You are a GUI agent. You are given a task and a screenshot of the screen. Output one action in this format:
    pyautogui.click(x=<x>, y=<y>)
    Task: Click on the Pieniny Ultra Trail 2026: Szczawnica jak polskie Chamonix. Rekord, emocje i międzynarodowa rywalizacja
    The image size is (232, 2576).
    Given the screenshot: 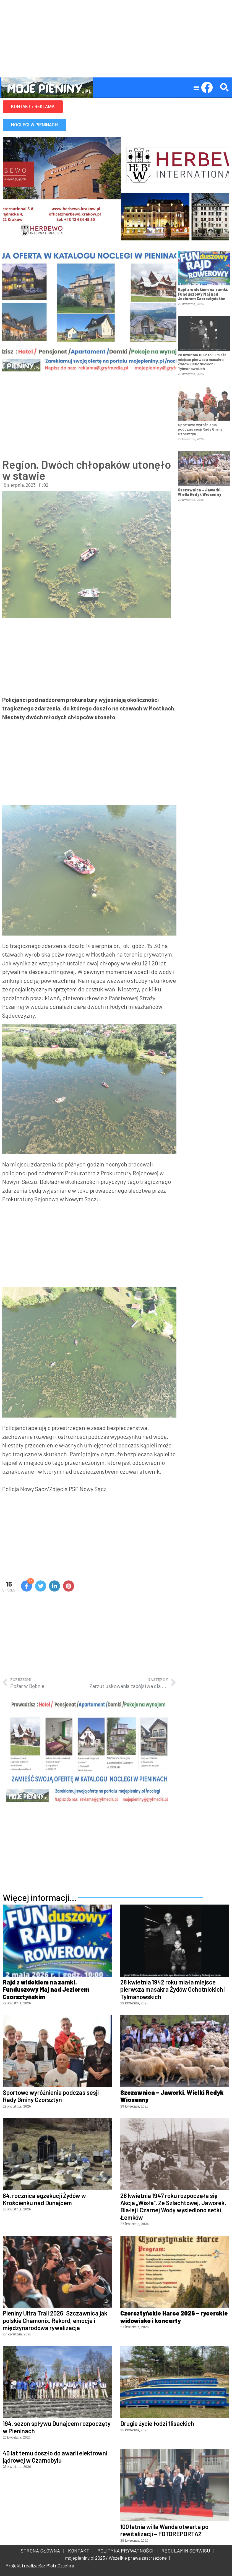 What is the action you would take?
    pyautogui.click(x=55, y=2320)
    